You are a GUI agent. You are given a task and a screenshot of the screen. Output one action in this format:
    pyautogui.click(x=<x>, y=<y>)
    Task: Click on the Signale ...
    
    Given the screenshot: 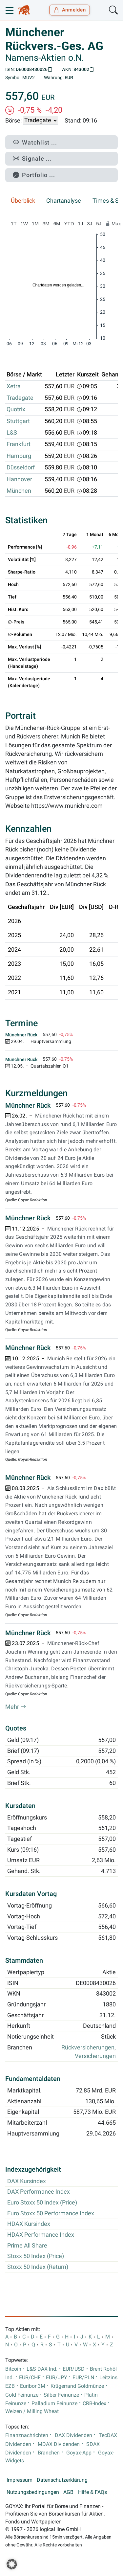 What is the action you would take?
    pyautogui.click(x=32, y=158)
    